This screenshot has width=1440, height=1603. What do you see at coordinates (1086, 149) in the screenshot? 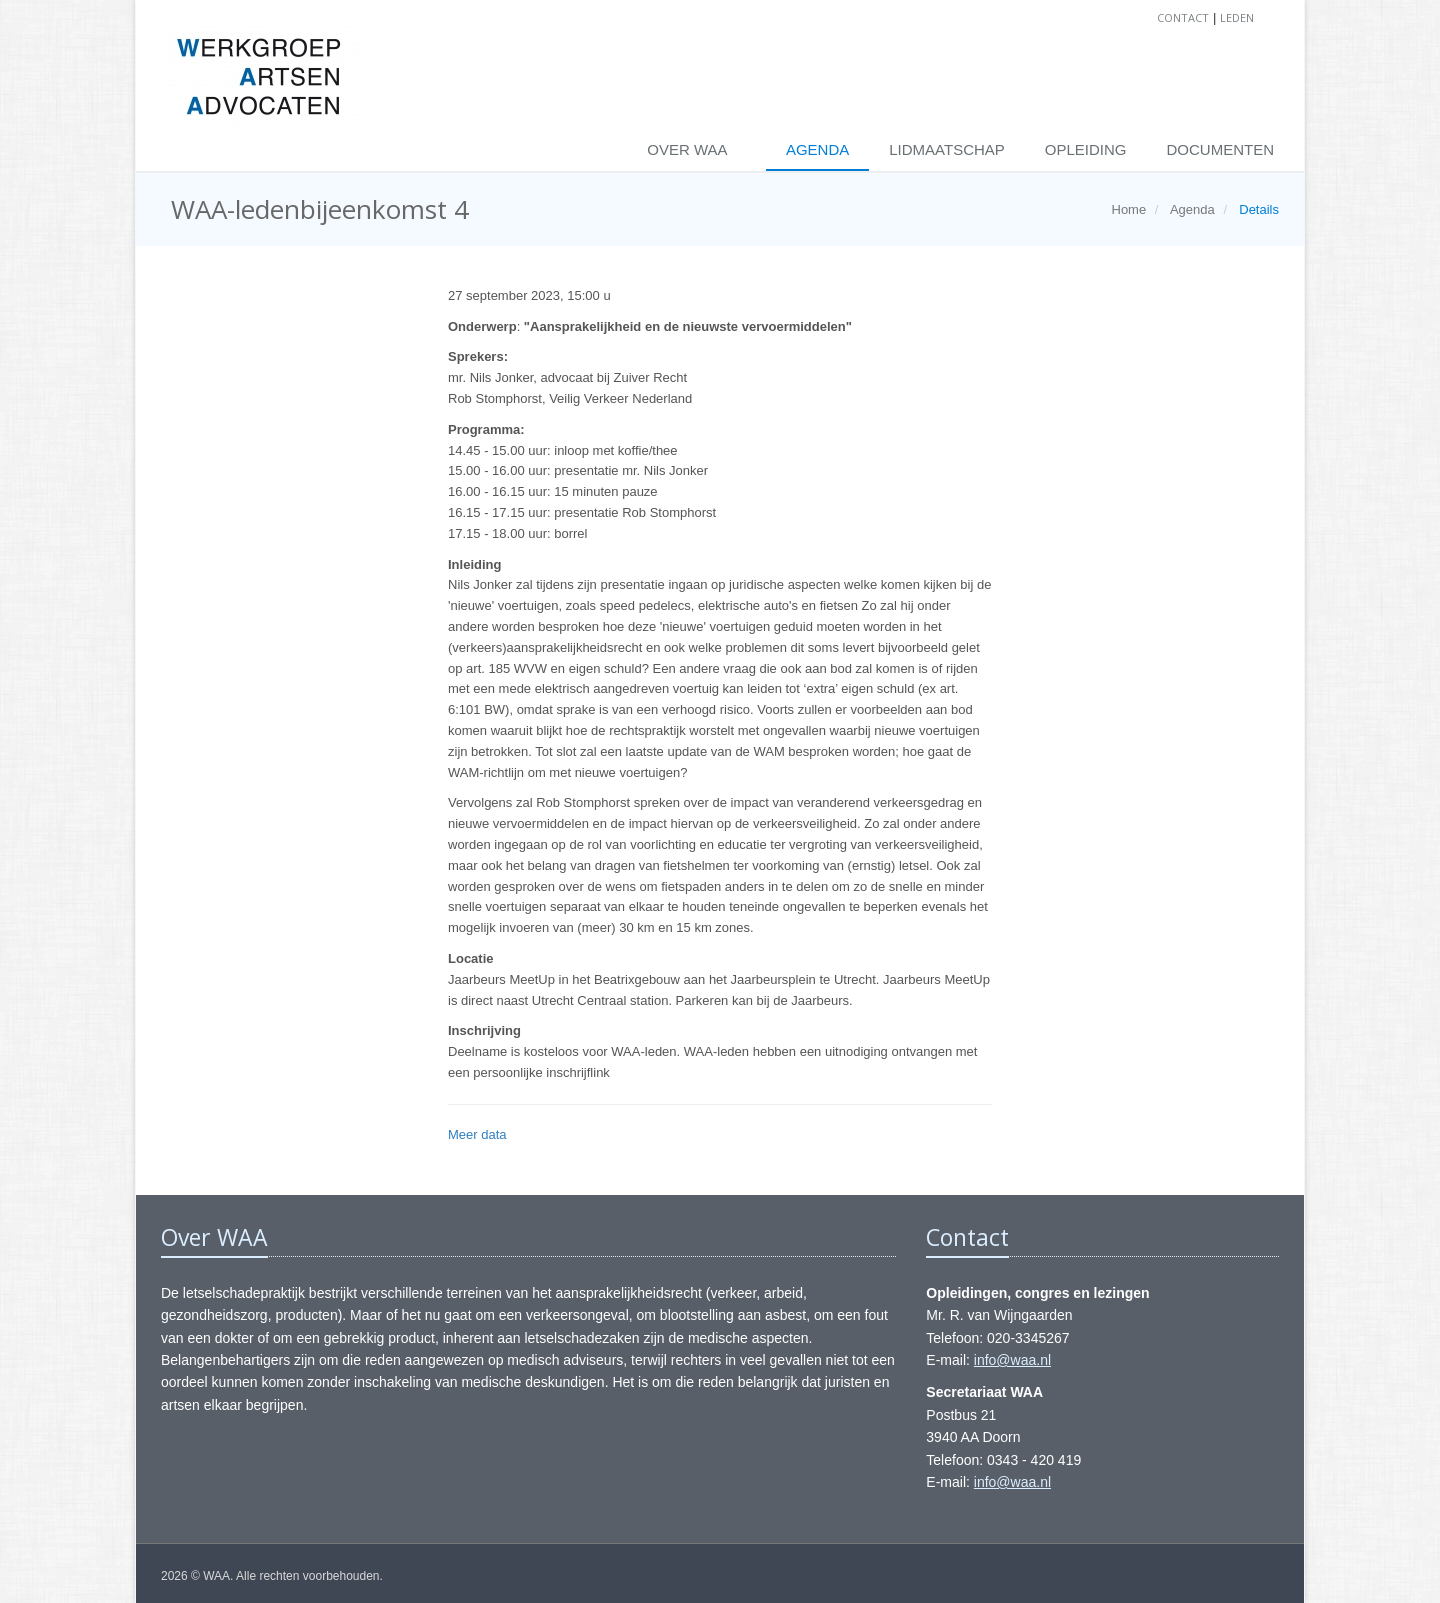
I see `Opleiding` at bounding box center [1086, 149].